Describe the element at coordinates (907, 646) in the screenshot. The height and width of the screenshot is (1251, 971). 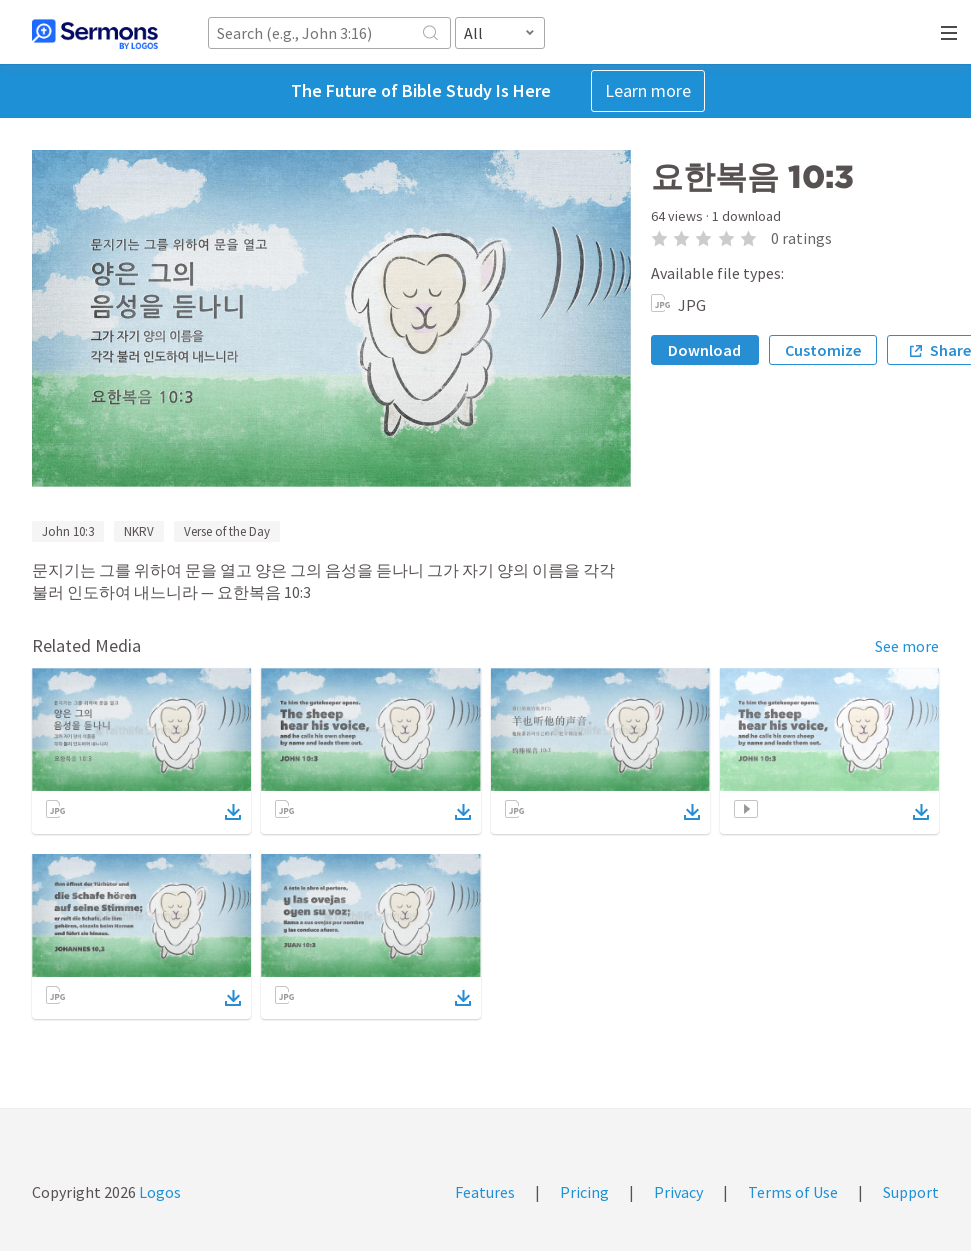
I see `See more` at that location.